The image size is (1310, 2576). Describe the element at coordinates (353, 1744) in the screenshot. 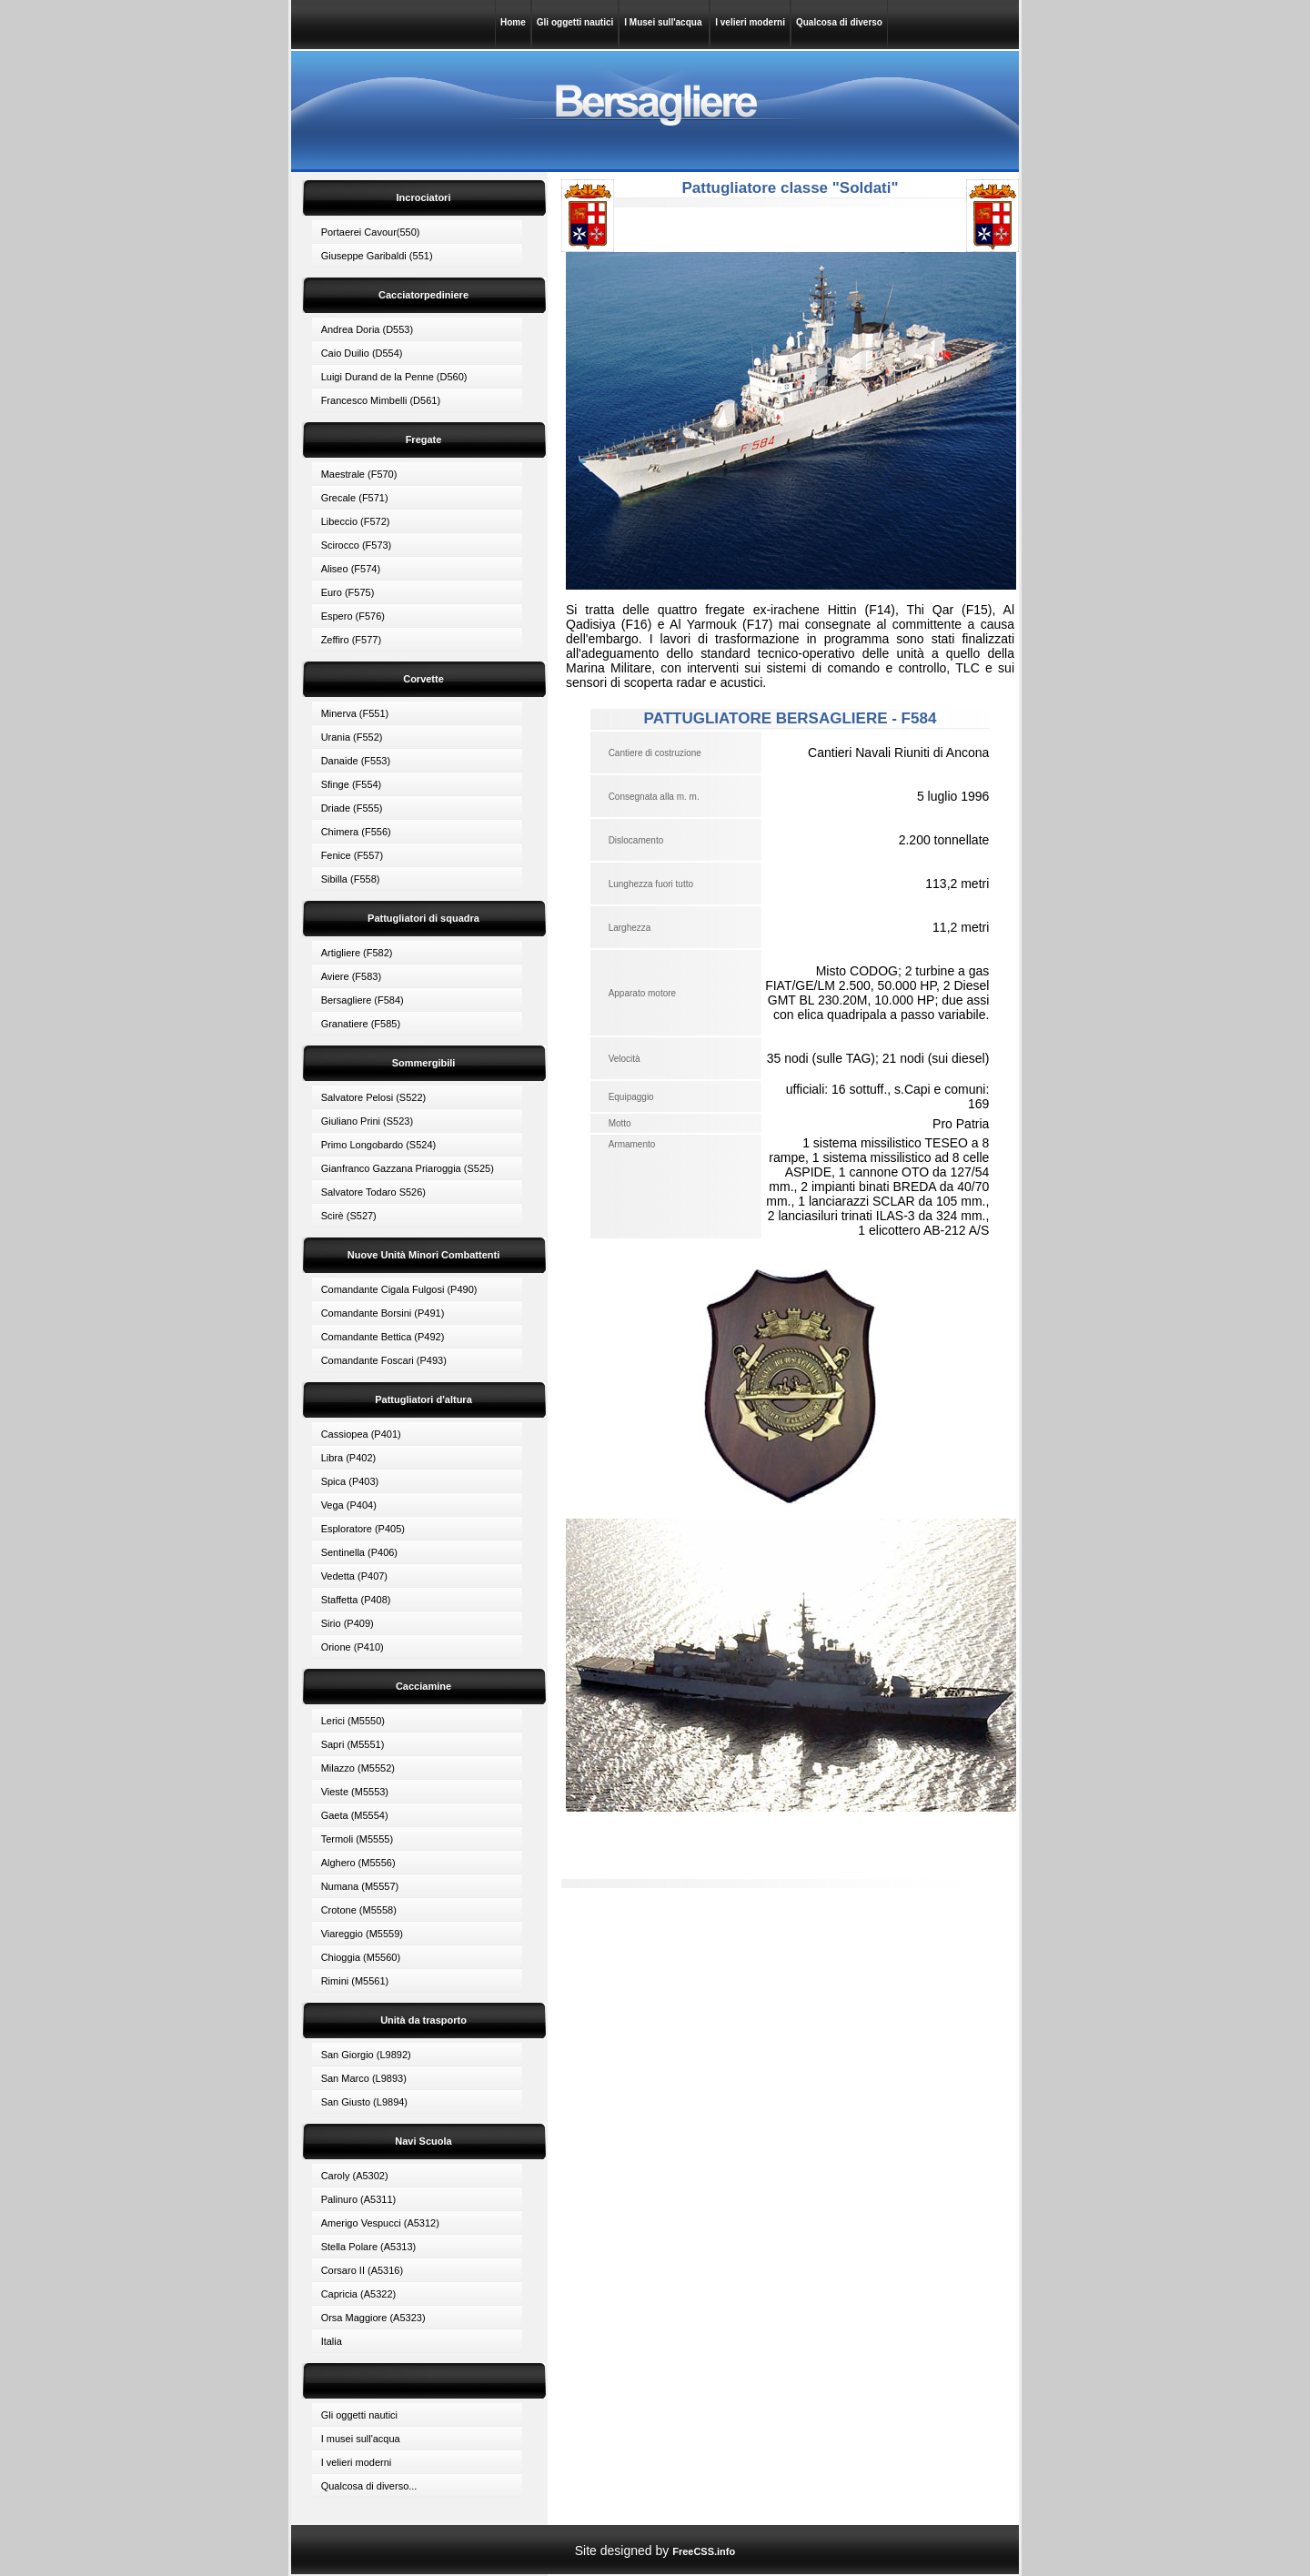

I see `Sapri (M5551)` at that location.